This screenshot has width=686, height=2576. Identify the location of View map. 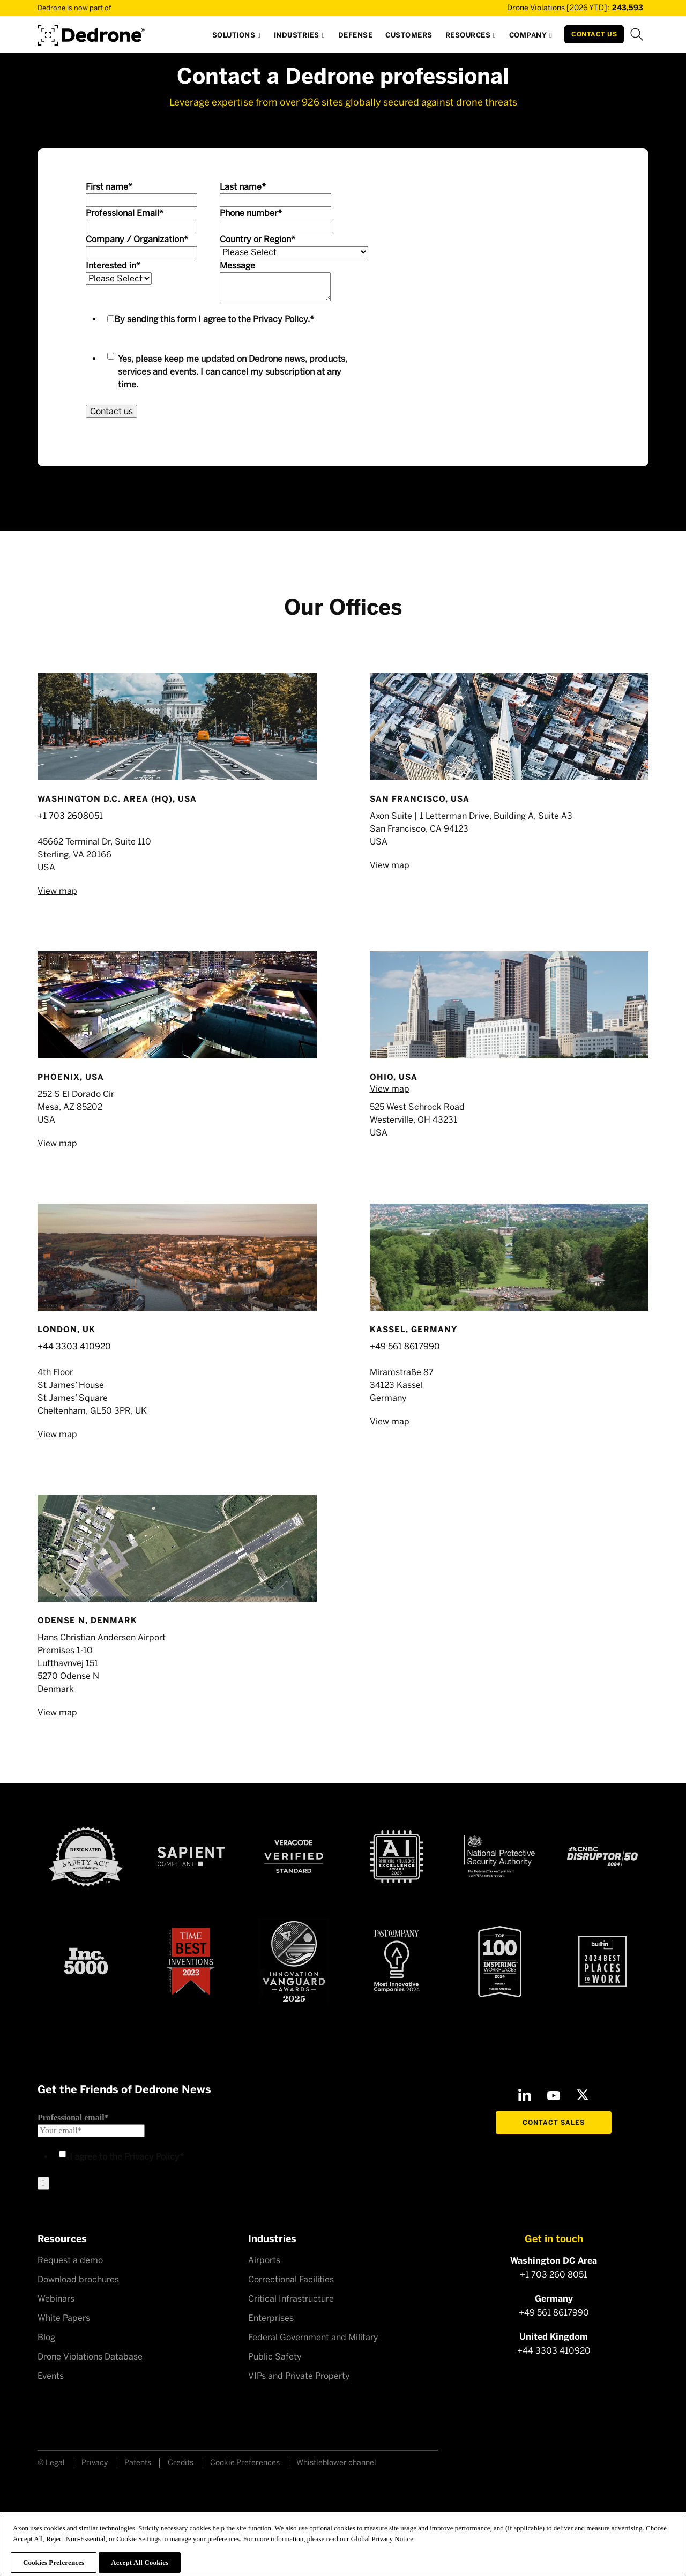
(57, 891).